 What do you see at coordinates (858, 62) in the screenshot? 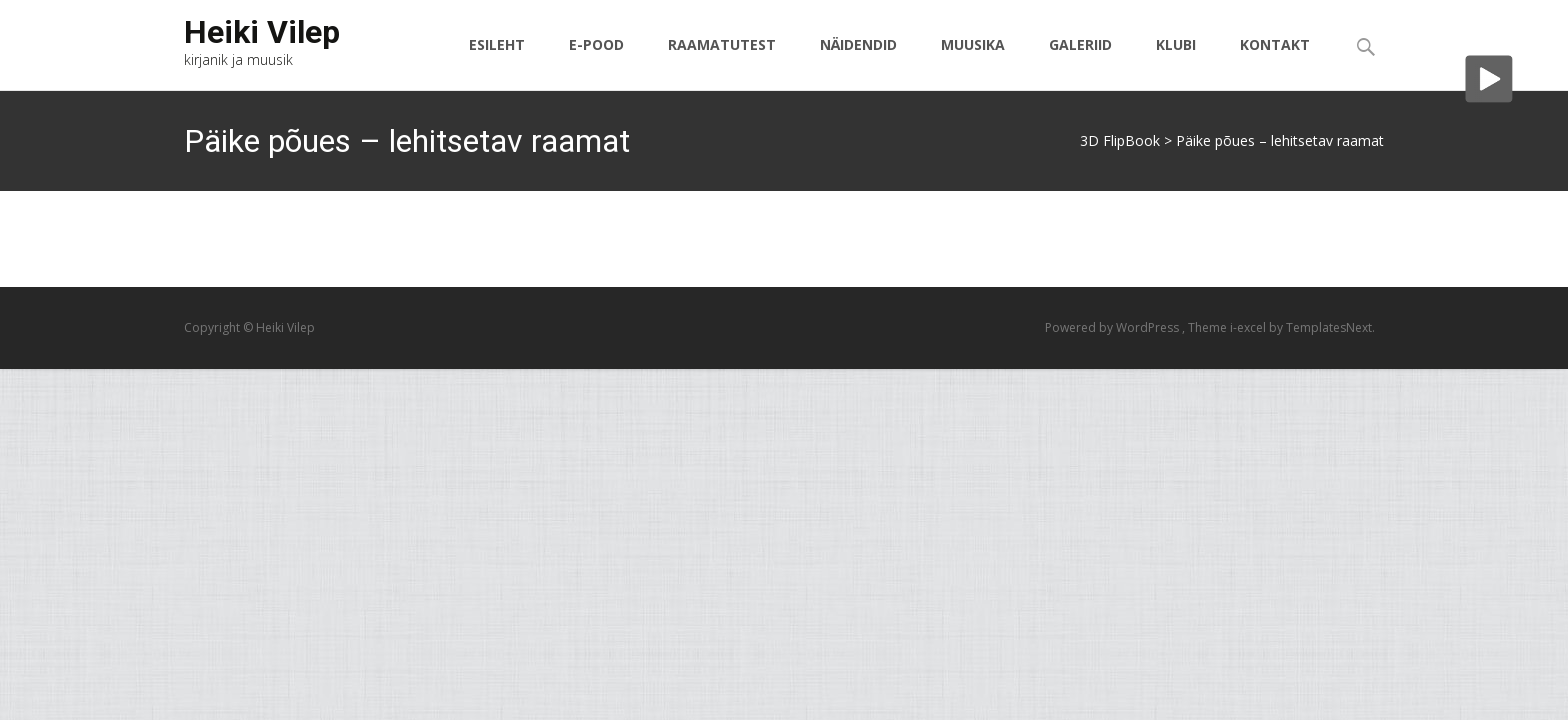
I see `Näidendid` at bounding box center [858, 62].